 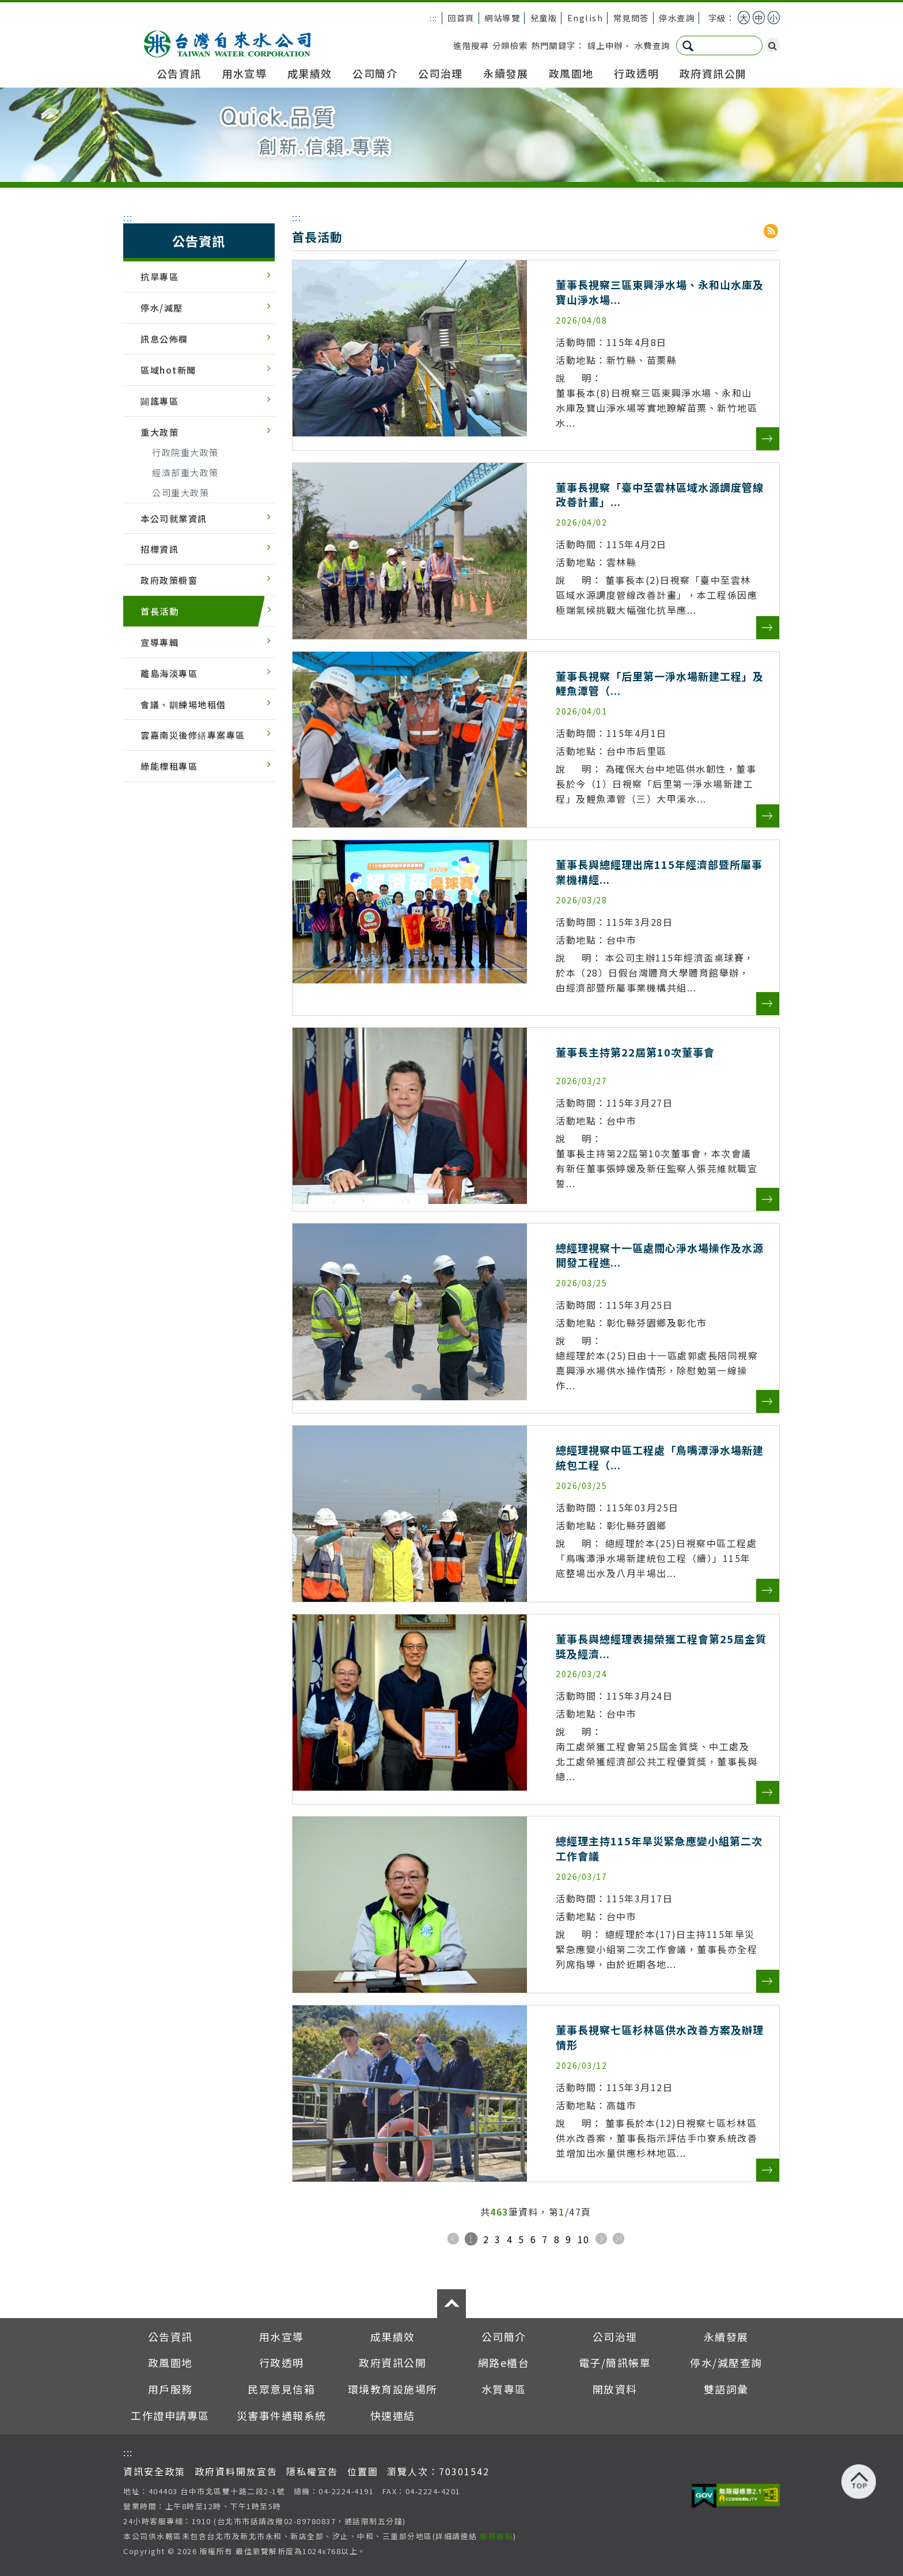 I want to click on 位置圖, so click(x=362, y=2471).